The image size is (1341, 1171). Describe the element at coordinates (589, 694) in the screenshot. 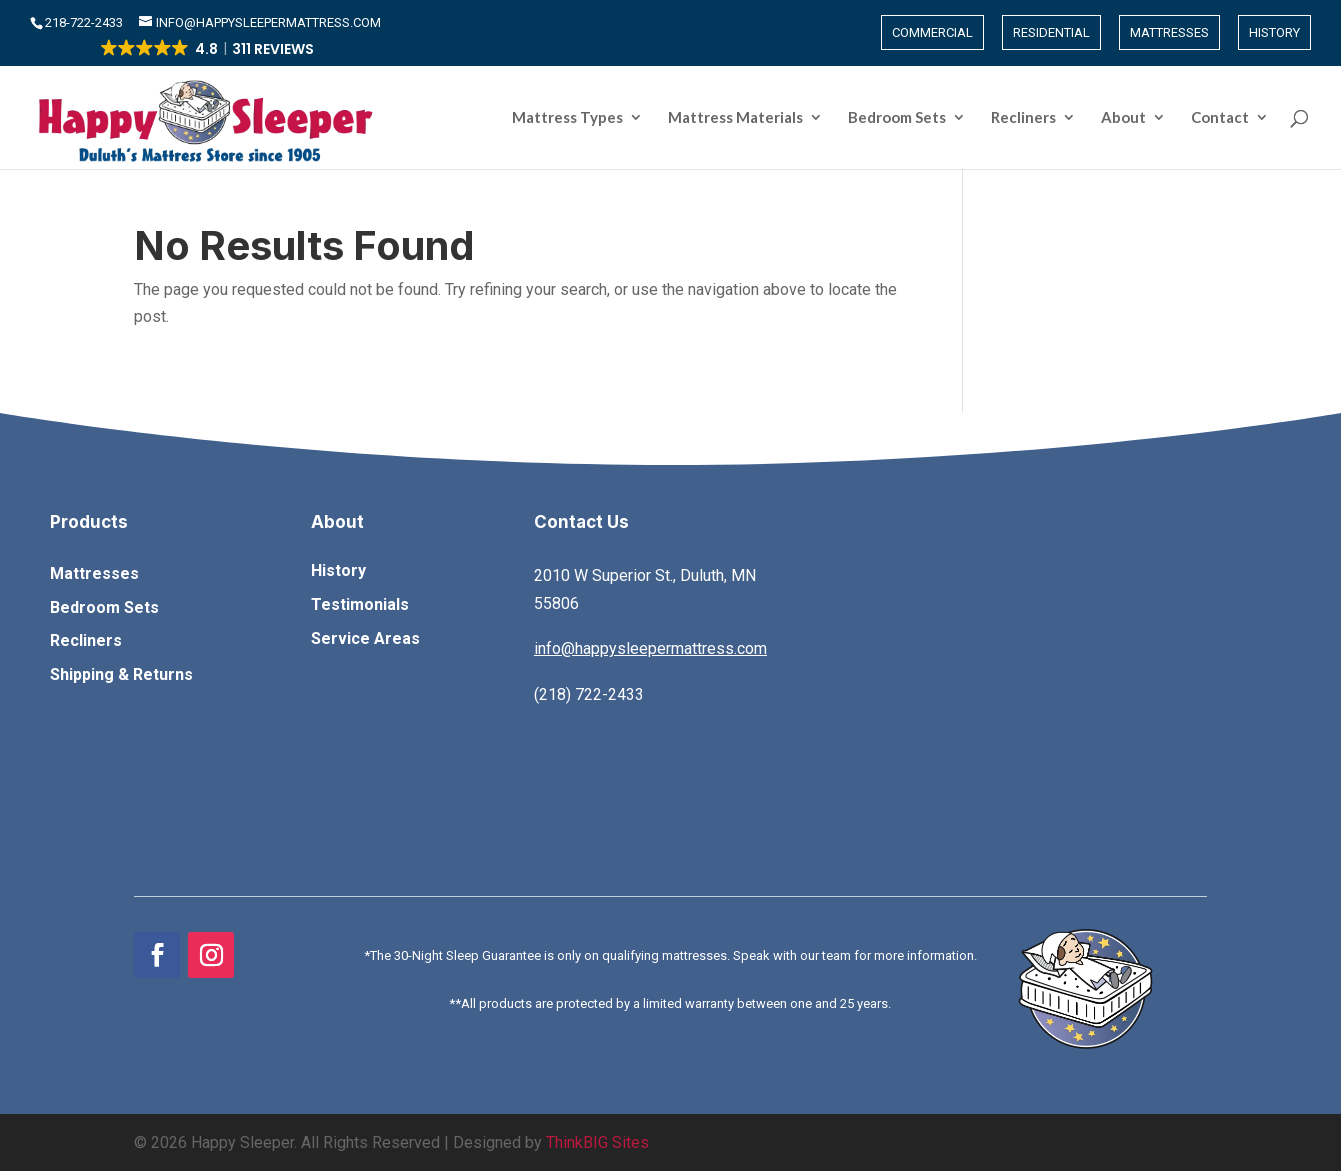

I see `(218) 722-2433` at that location.